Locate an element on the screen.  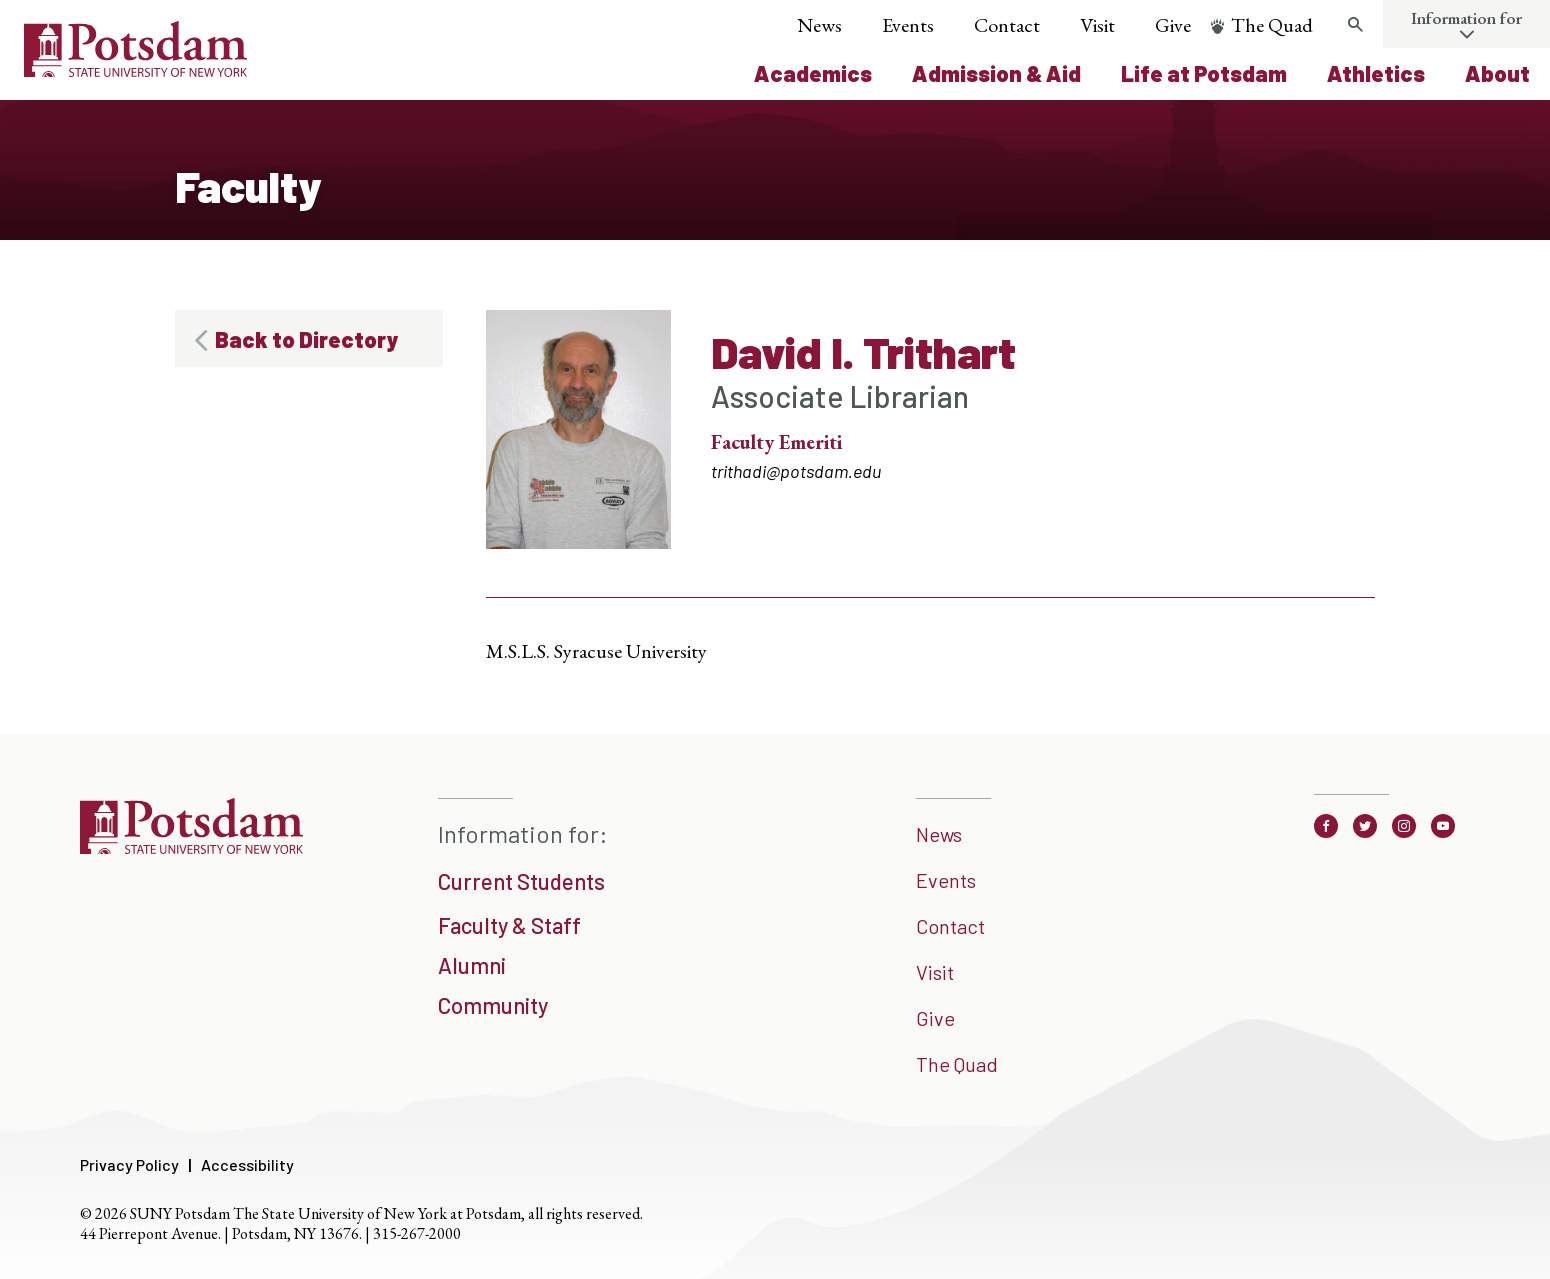
Current Students is located at coordinates (521, 881).